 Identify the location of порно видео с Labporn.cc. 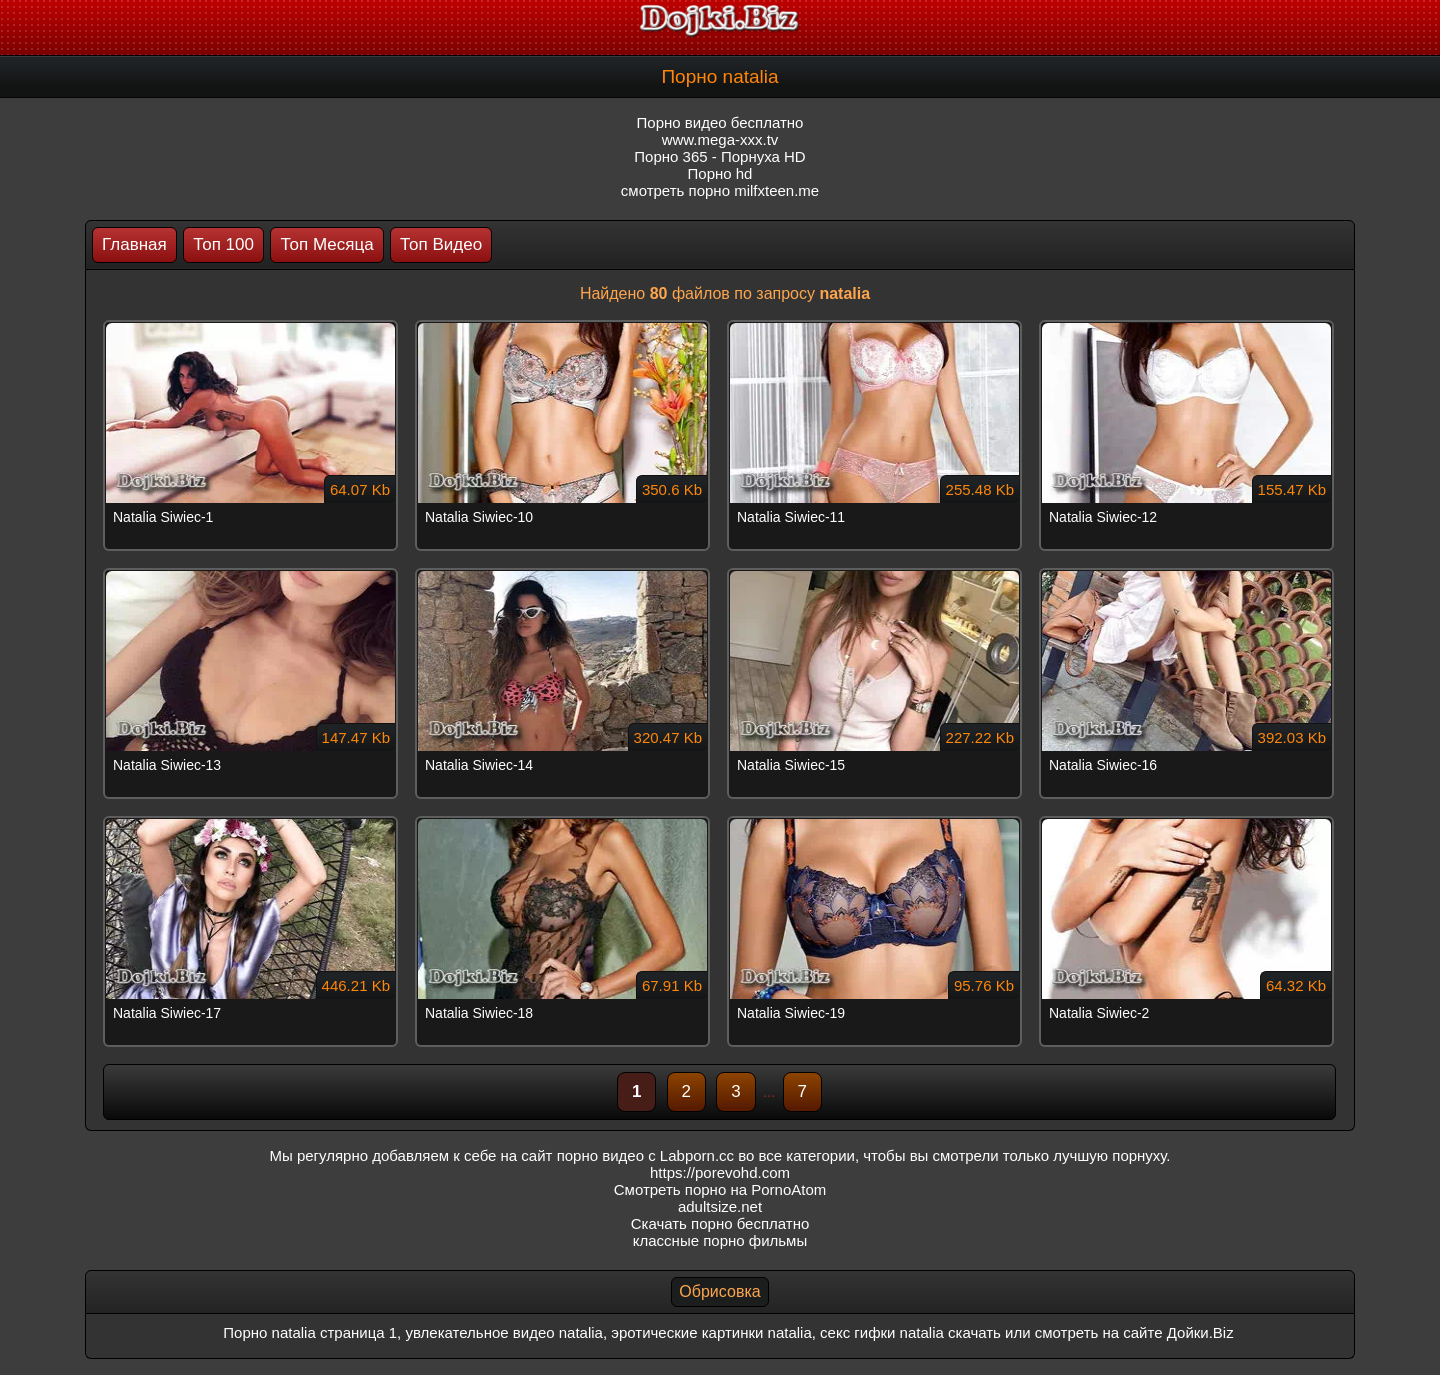
(645, 1155).